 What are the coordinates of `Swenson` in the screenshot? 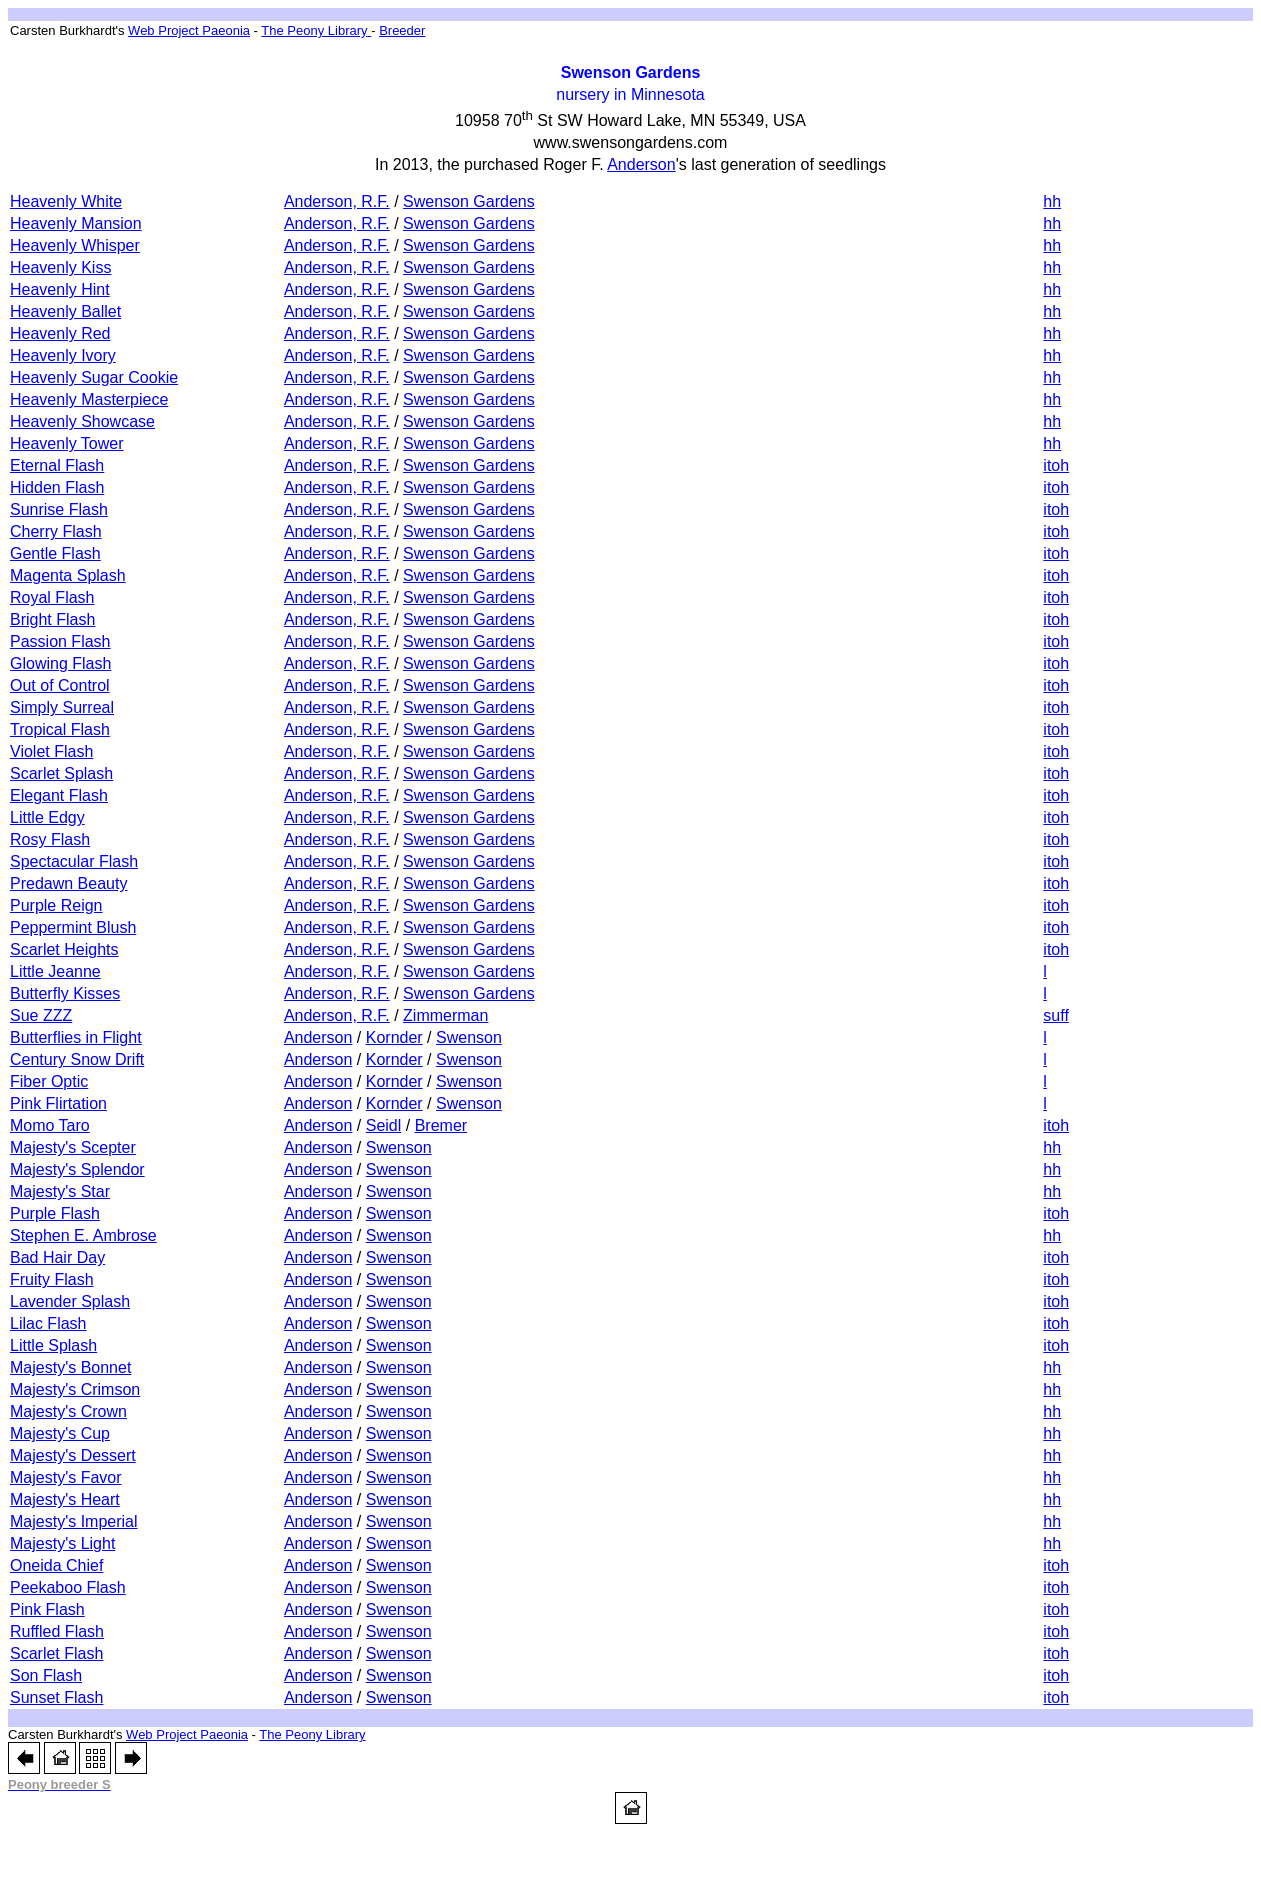 It's located at (469, 1037).